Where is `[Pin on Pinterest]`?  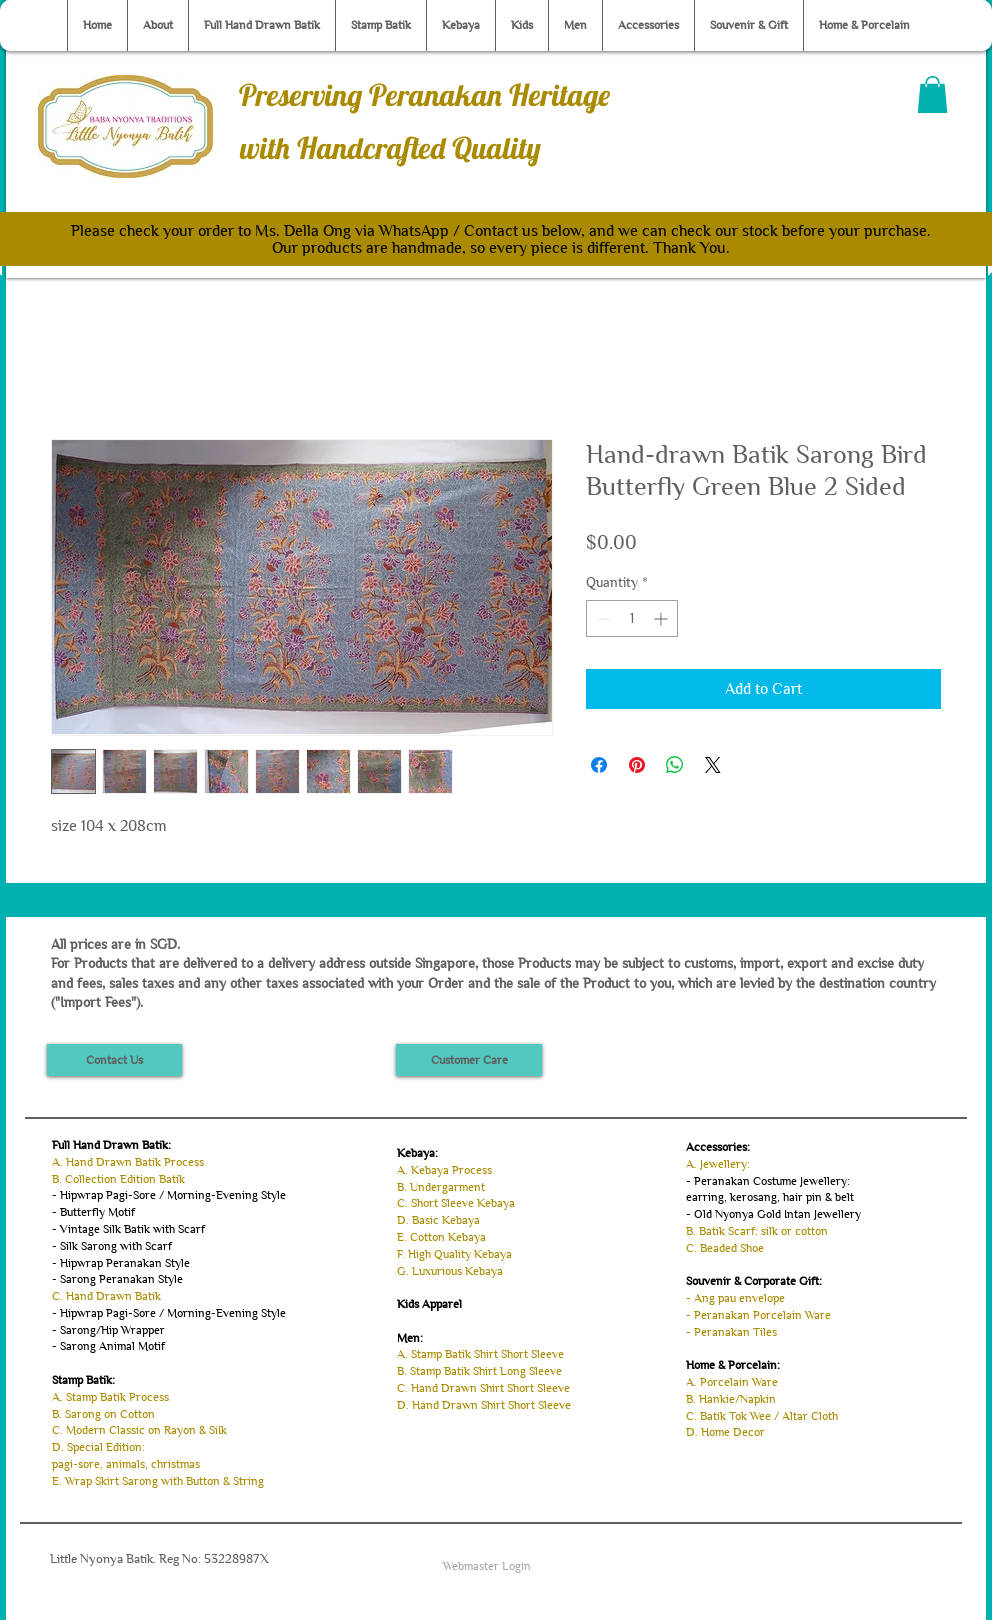 [Pin on Pinterest] is located at coordinates (637, 765).